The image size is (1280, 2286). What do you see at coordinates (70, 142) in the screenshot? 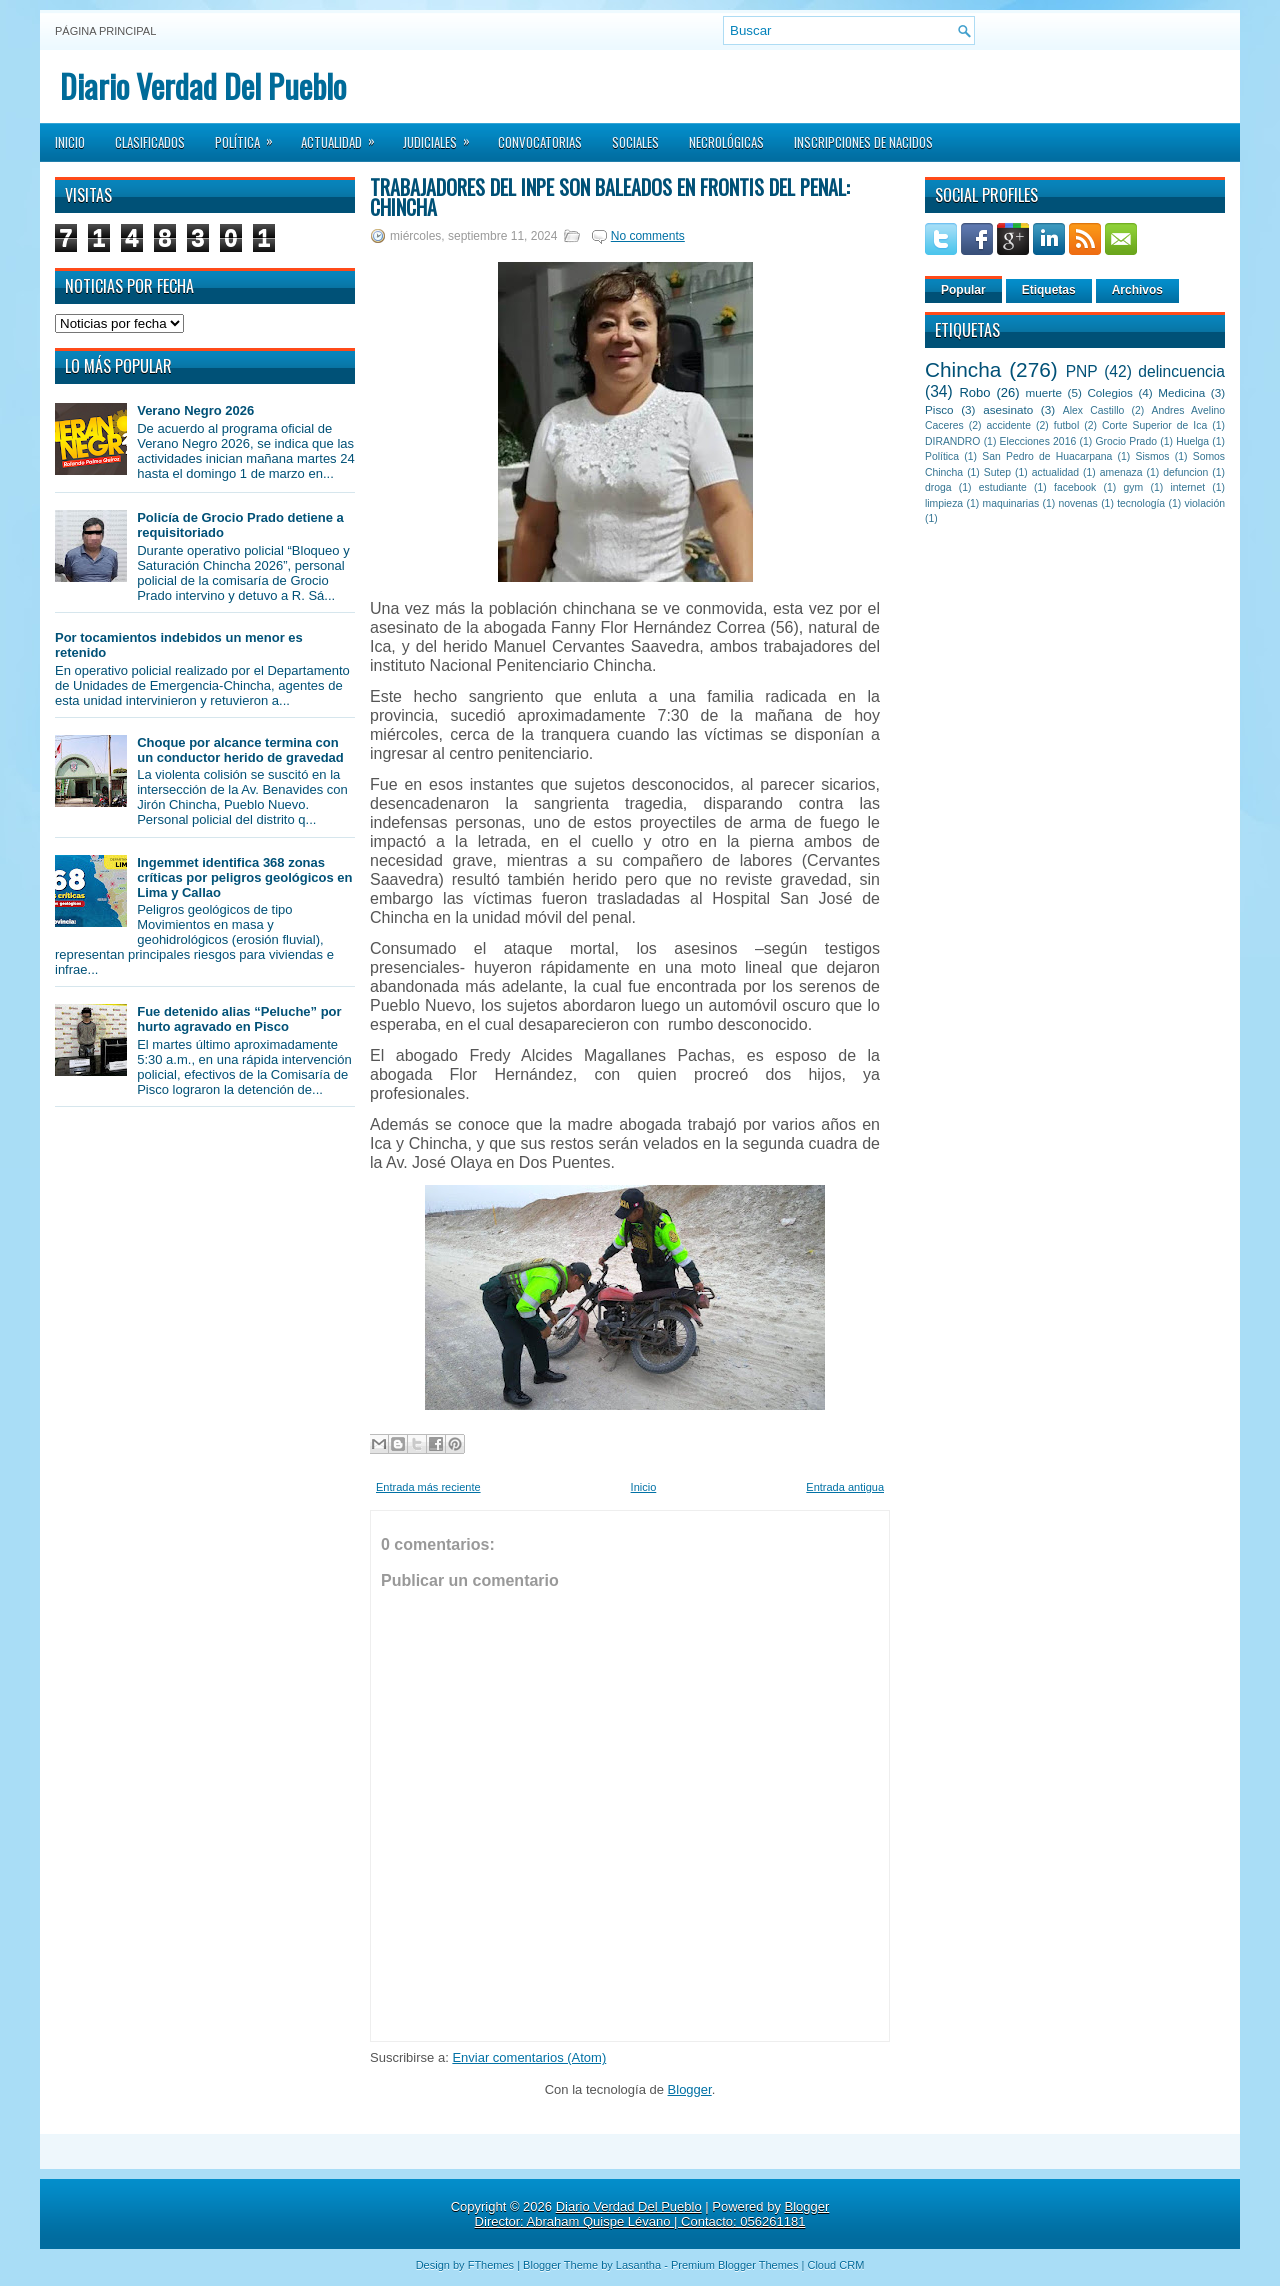
I see `Inicio` at bounding box center [70, 142].